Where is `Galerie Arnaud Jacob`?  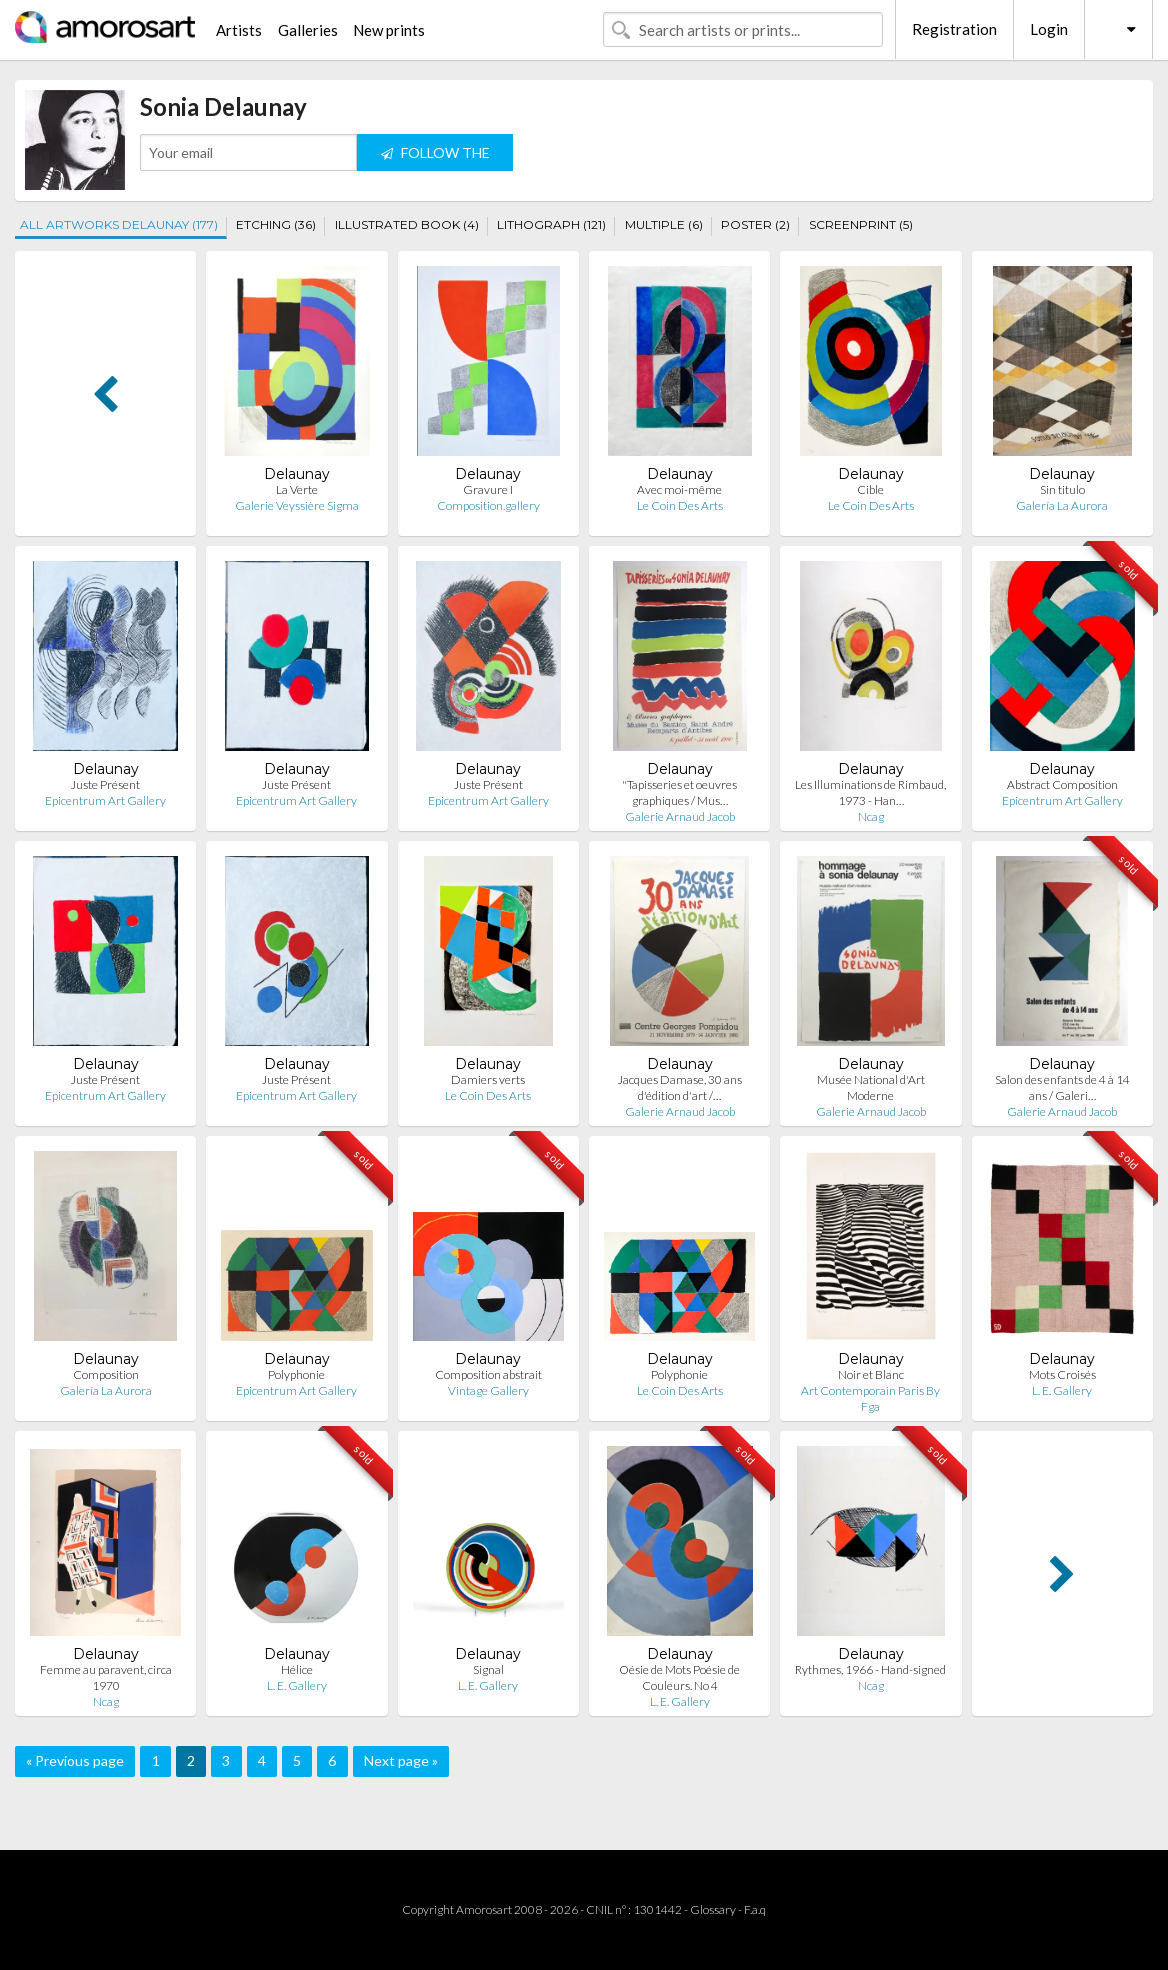 Galerie Arnaud Jacob is located at coordinates (680, 816).